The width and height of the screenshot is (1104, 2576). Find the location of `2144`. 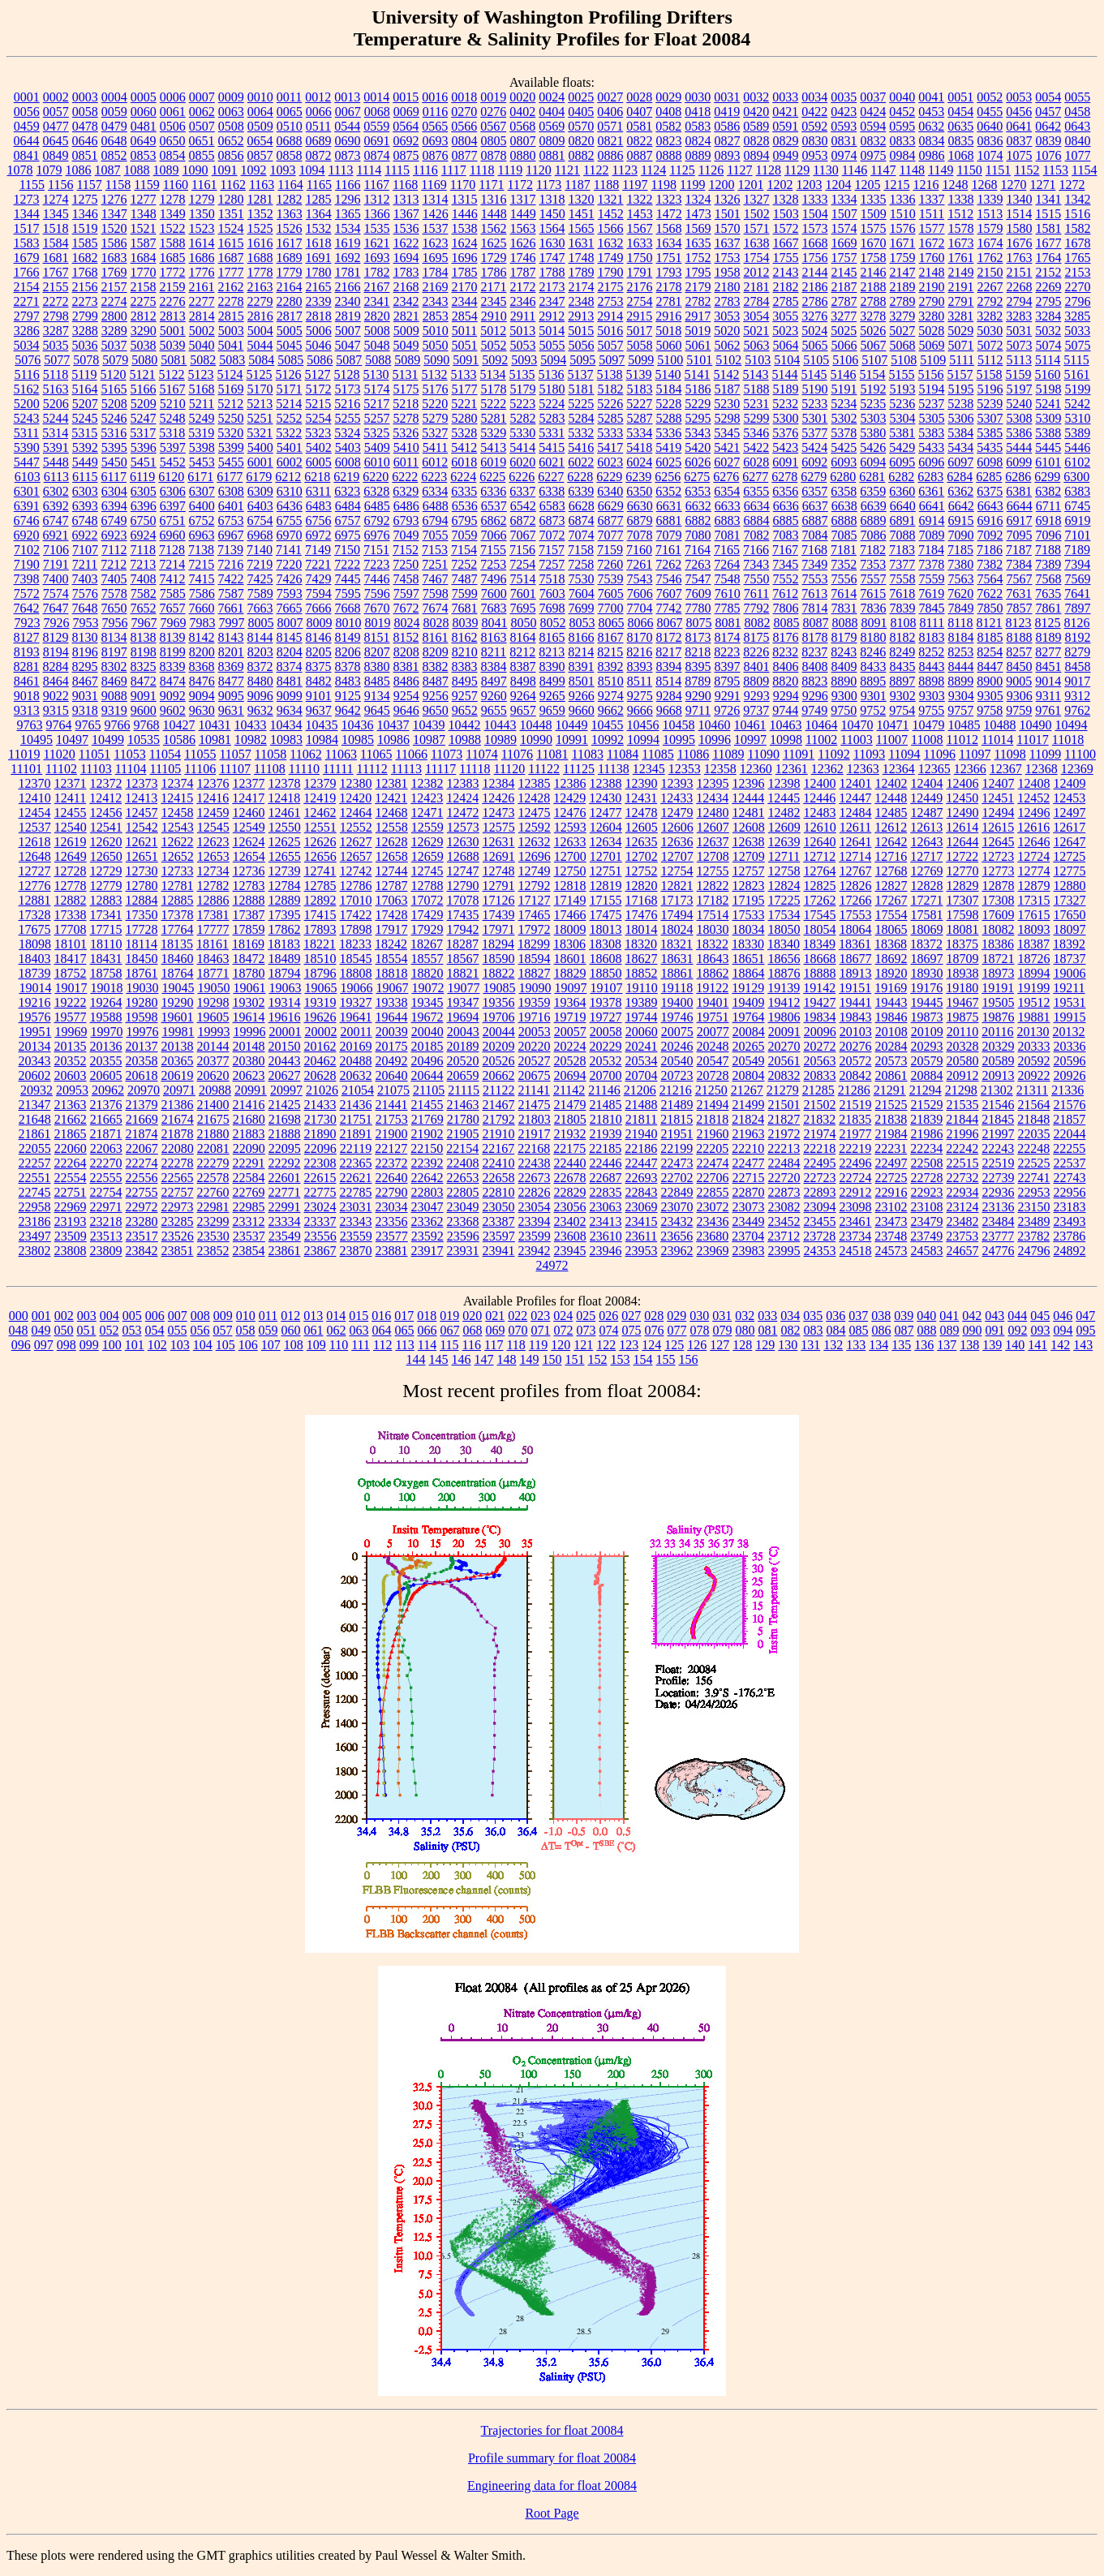

2144 is located at coordinates (815, 272).